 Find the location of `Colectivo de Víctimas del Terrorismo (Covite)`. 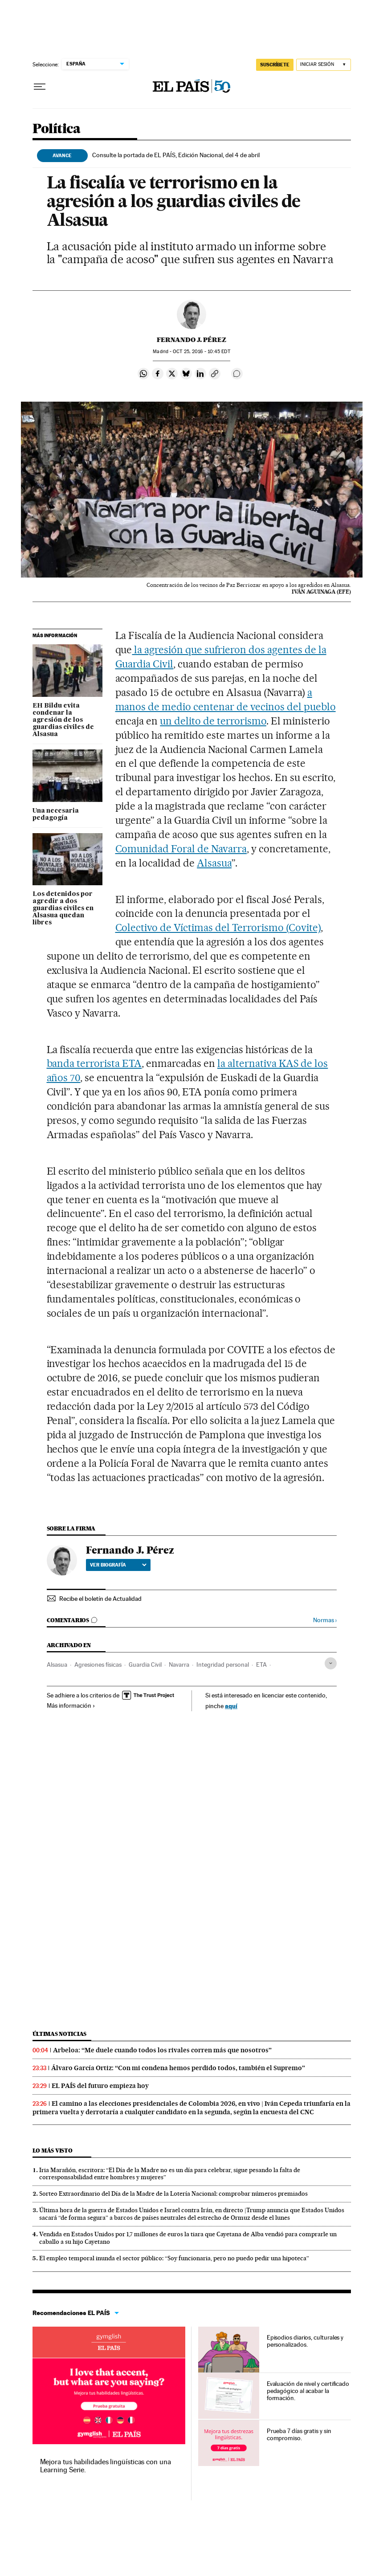

Colectivo de Víctimas del Terrorismo (Covite) is located at coordinates (218, 927).